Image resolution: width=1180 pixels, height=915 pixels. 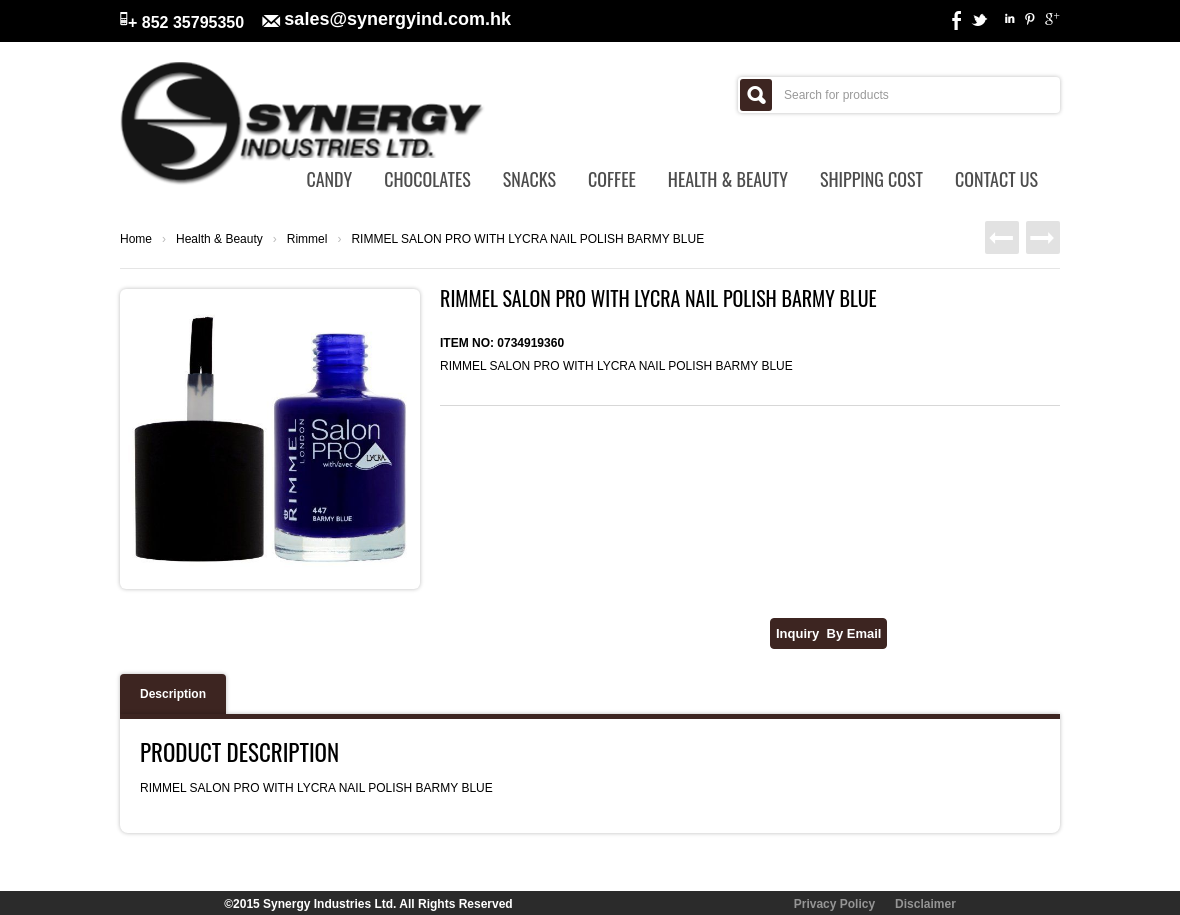 I want to click on Coffee, so click(x=612, y=179).